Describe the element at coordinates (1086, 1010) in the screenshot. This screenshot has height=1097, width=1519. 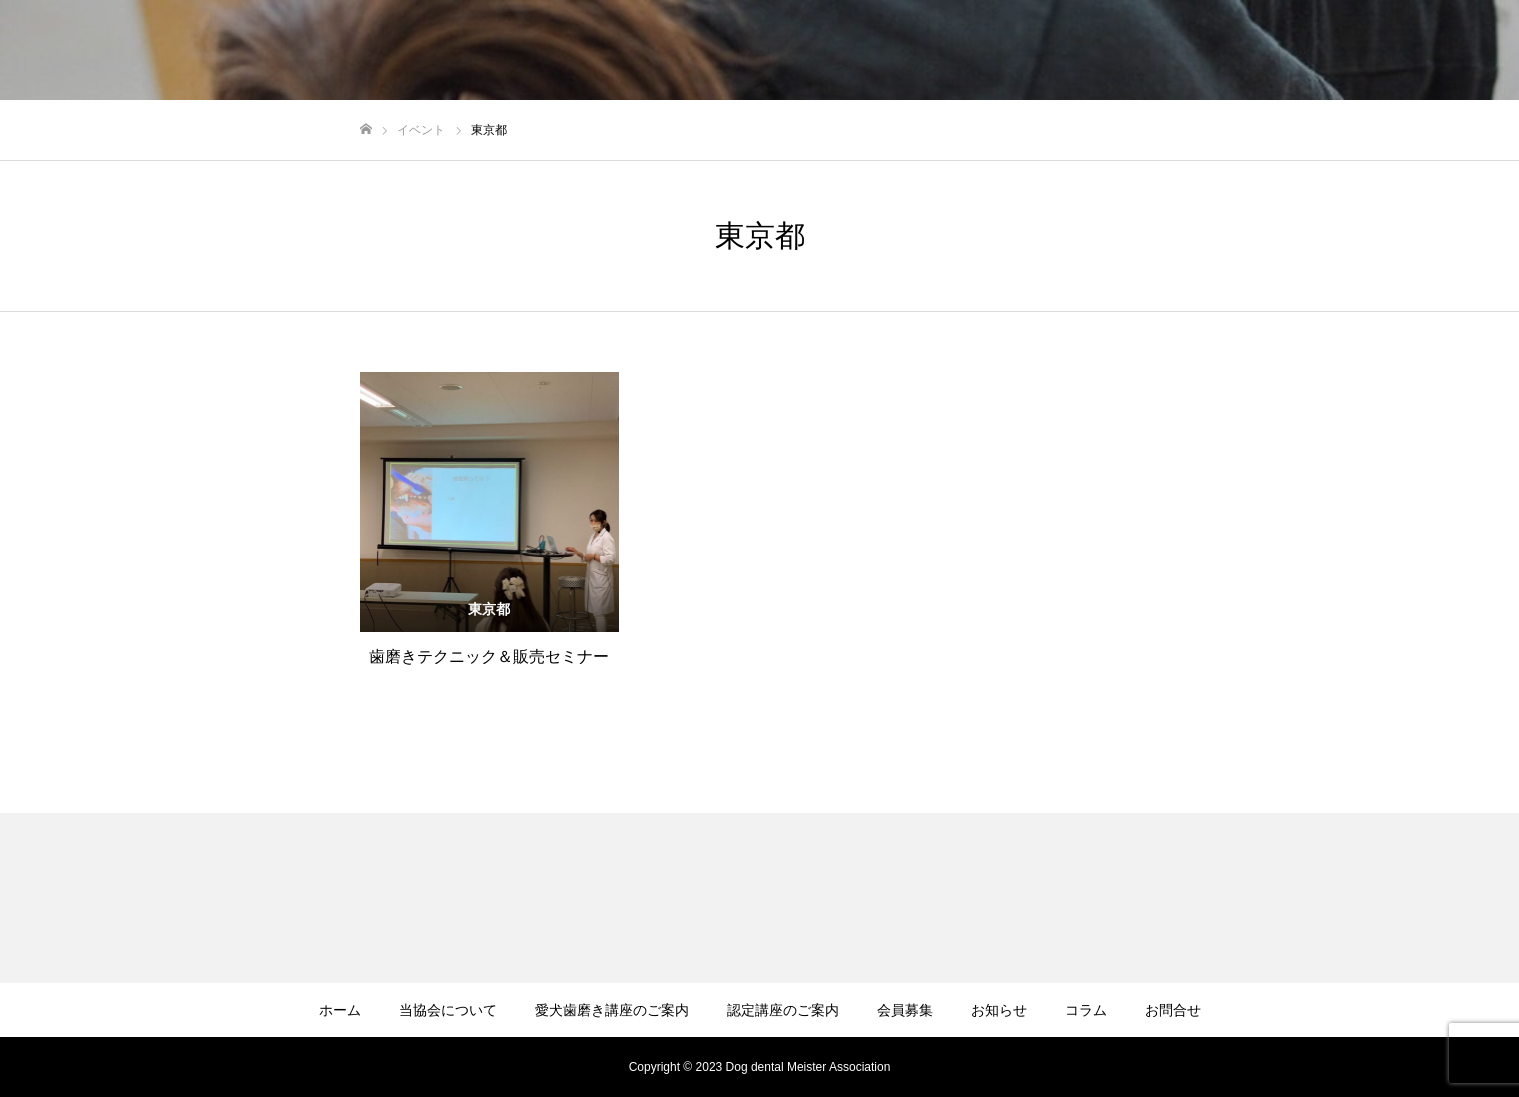
I see `コラム` at that location.